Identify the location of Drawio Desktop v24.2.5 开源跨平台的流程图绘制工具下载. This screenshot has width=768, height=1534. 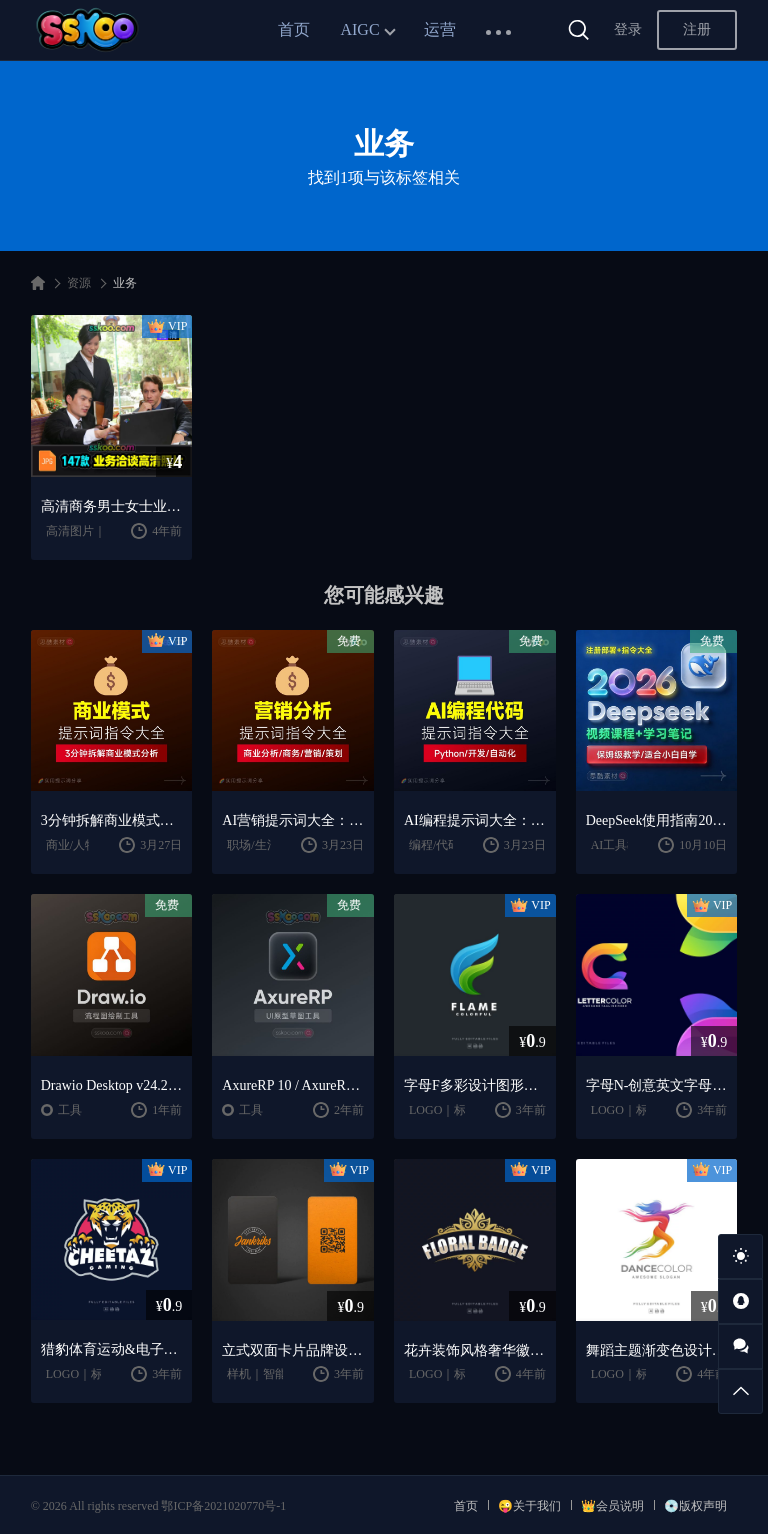
(112, 1085).